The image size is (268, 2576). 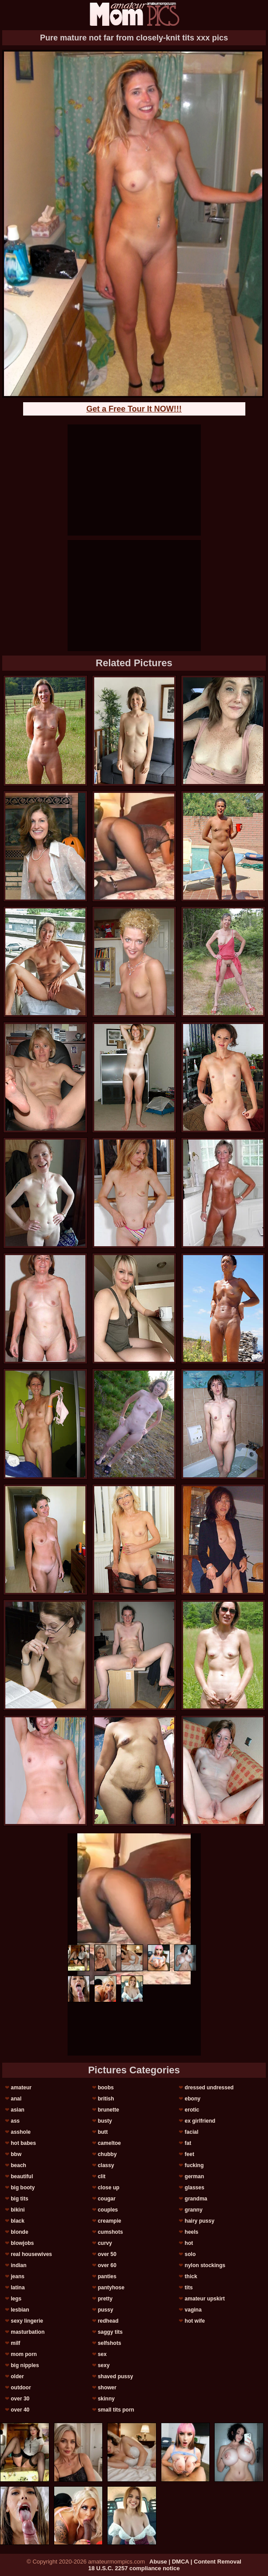 I want to click on german, so click(x=194, y=2176).